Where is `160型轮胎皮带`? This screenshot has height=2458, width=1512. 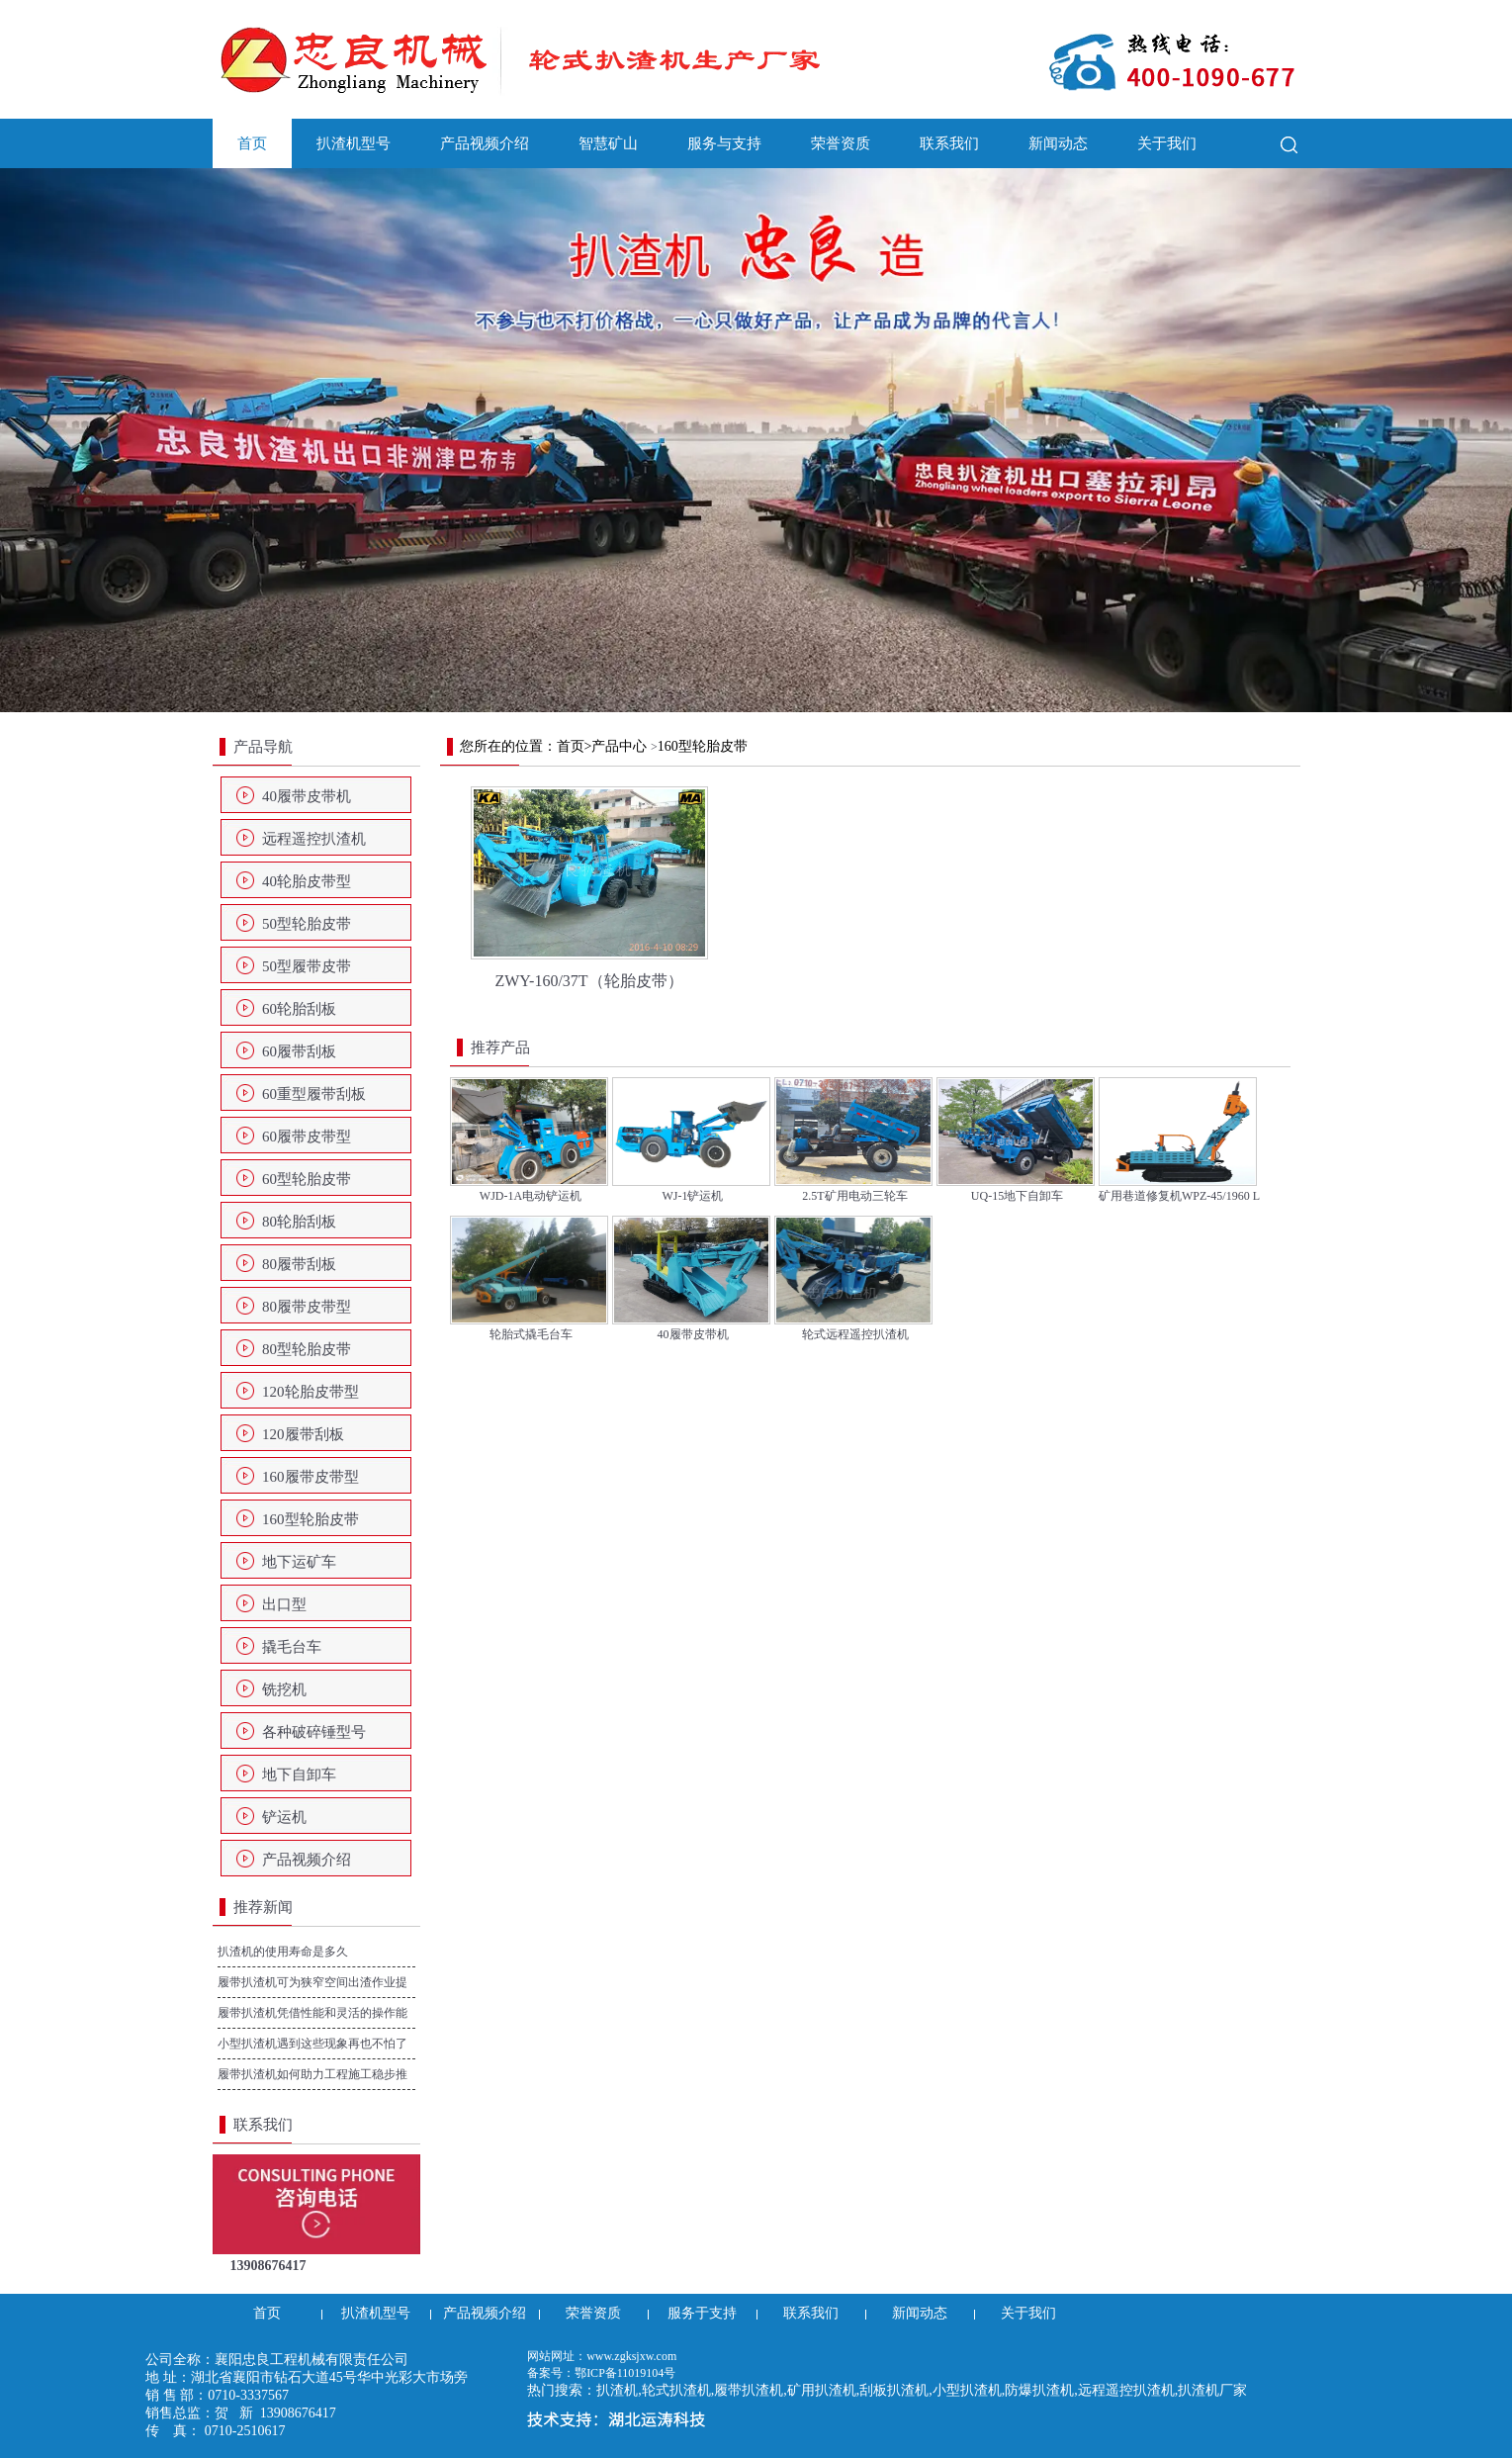 160型轮胎皮带 is located at coordinates (310, 1519).